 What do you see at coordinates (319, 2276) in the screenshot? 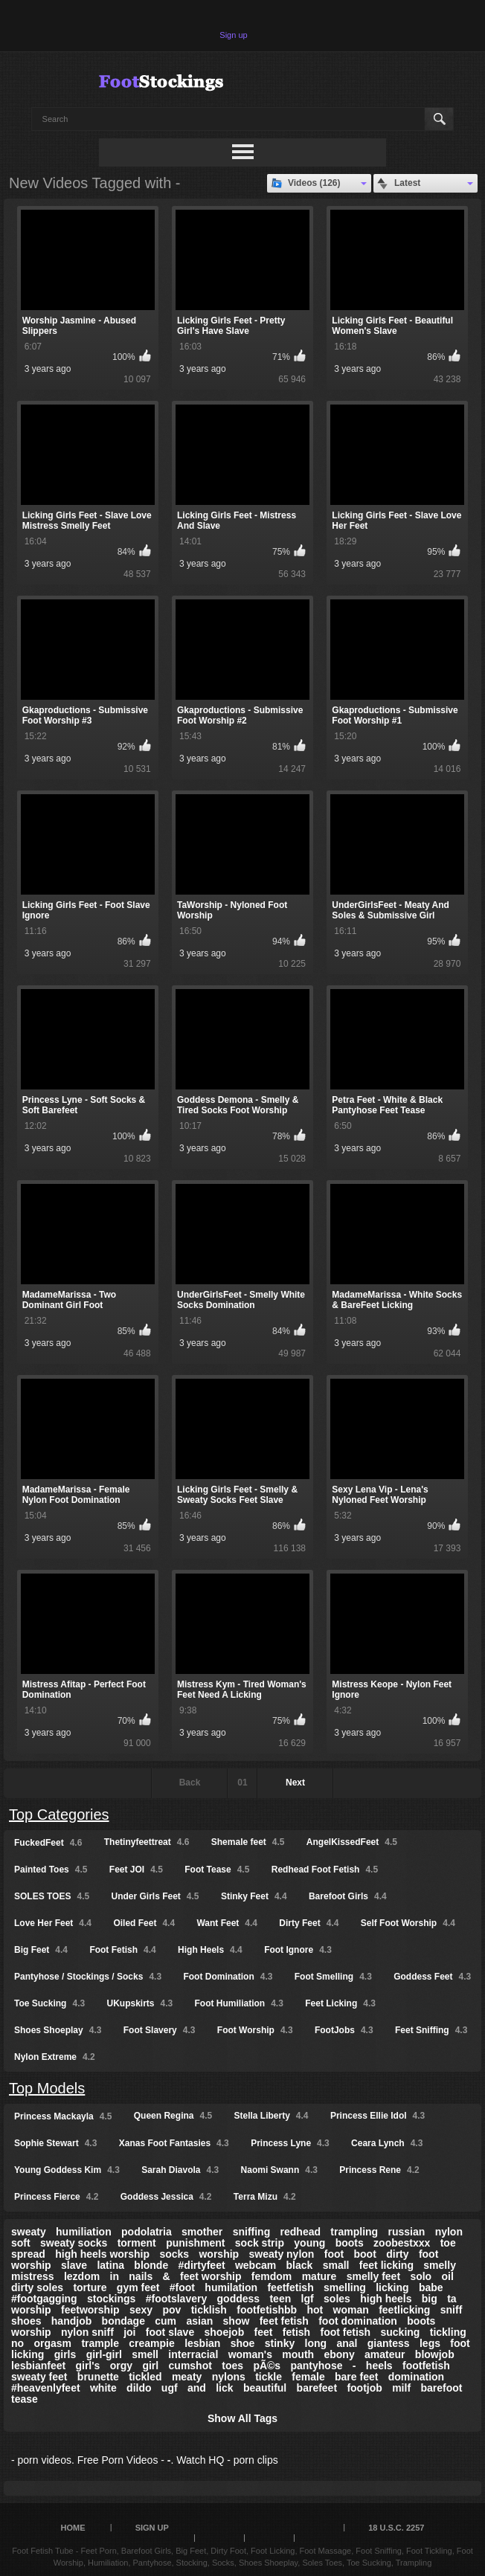
I see `mature` at bounding box center [319, 2276].